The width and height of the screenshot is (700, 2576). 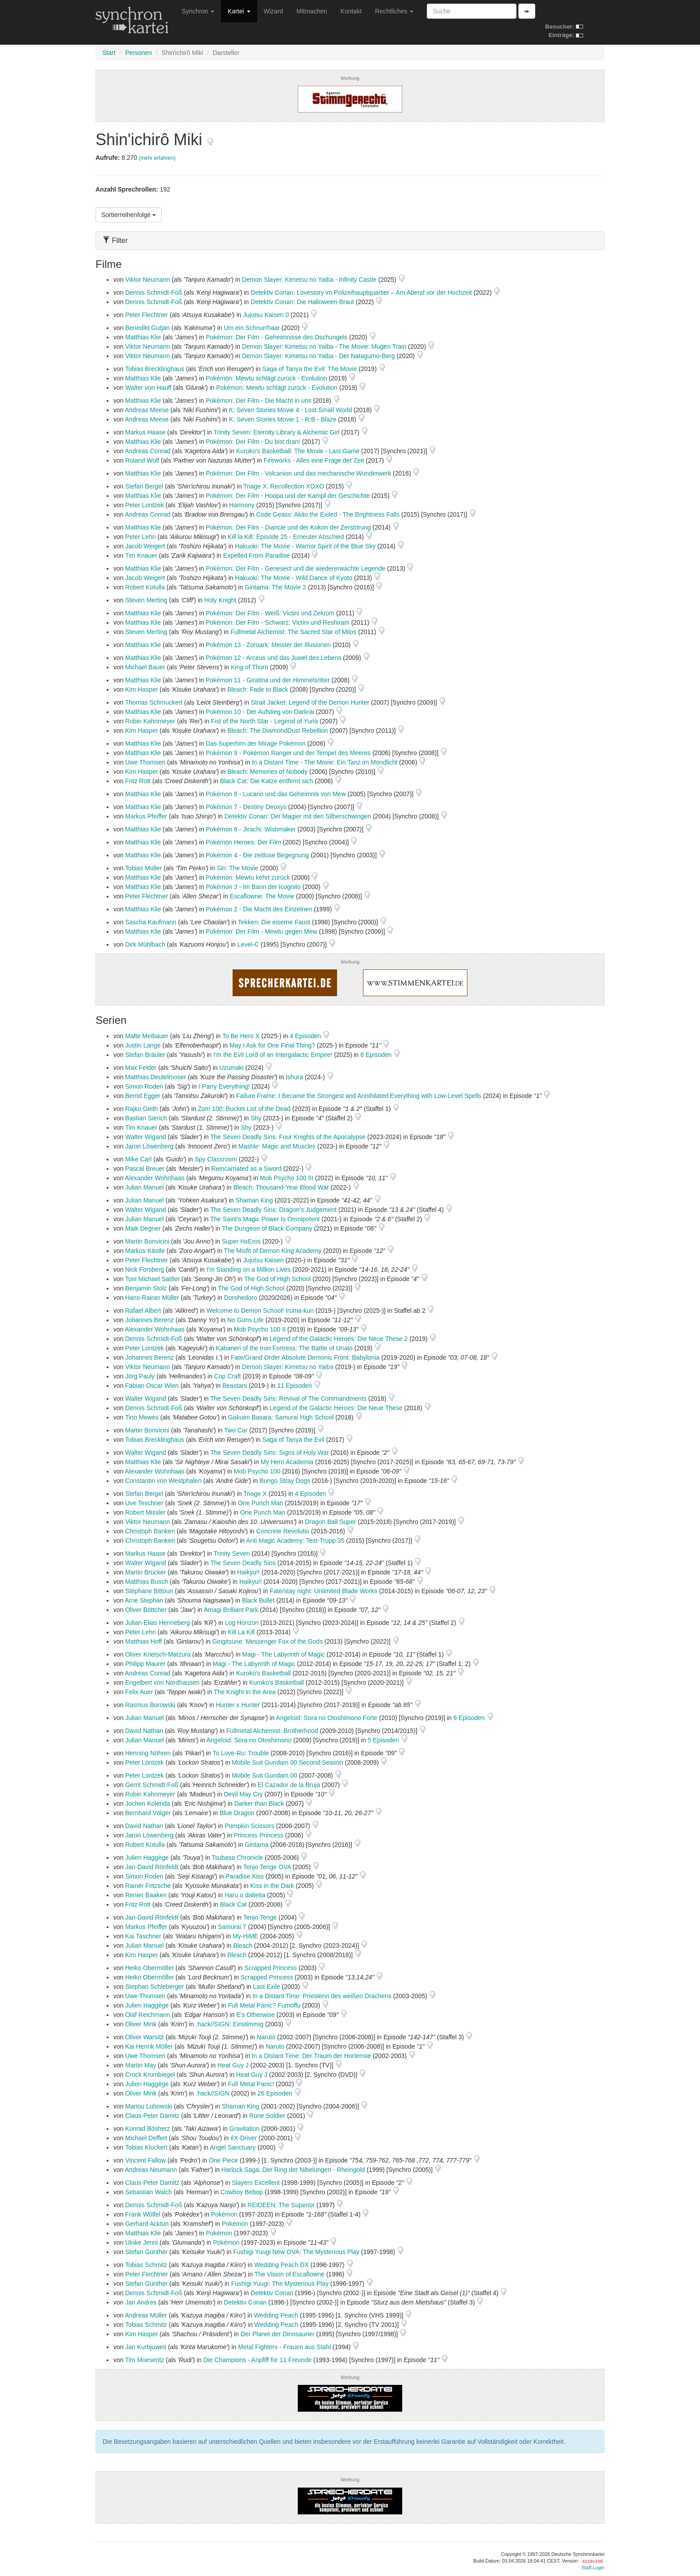 What do you see at coordinates (147, 327) in the screenshot?
I see `Benedikt Gutjan` at bounding box center [147, 327].